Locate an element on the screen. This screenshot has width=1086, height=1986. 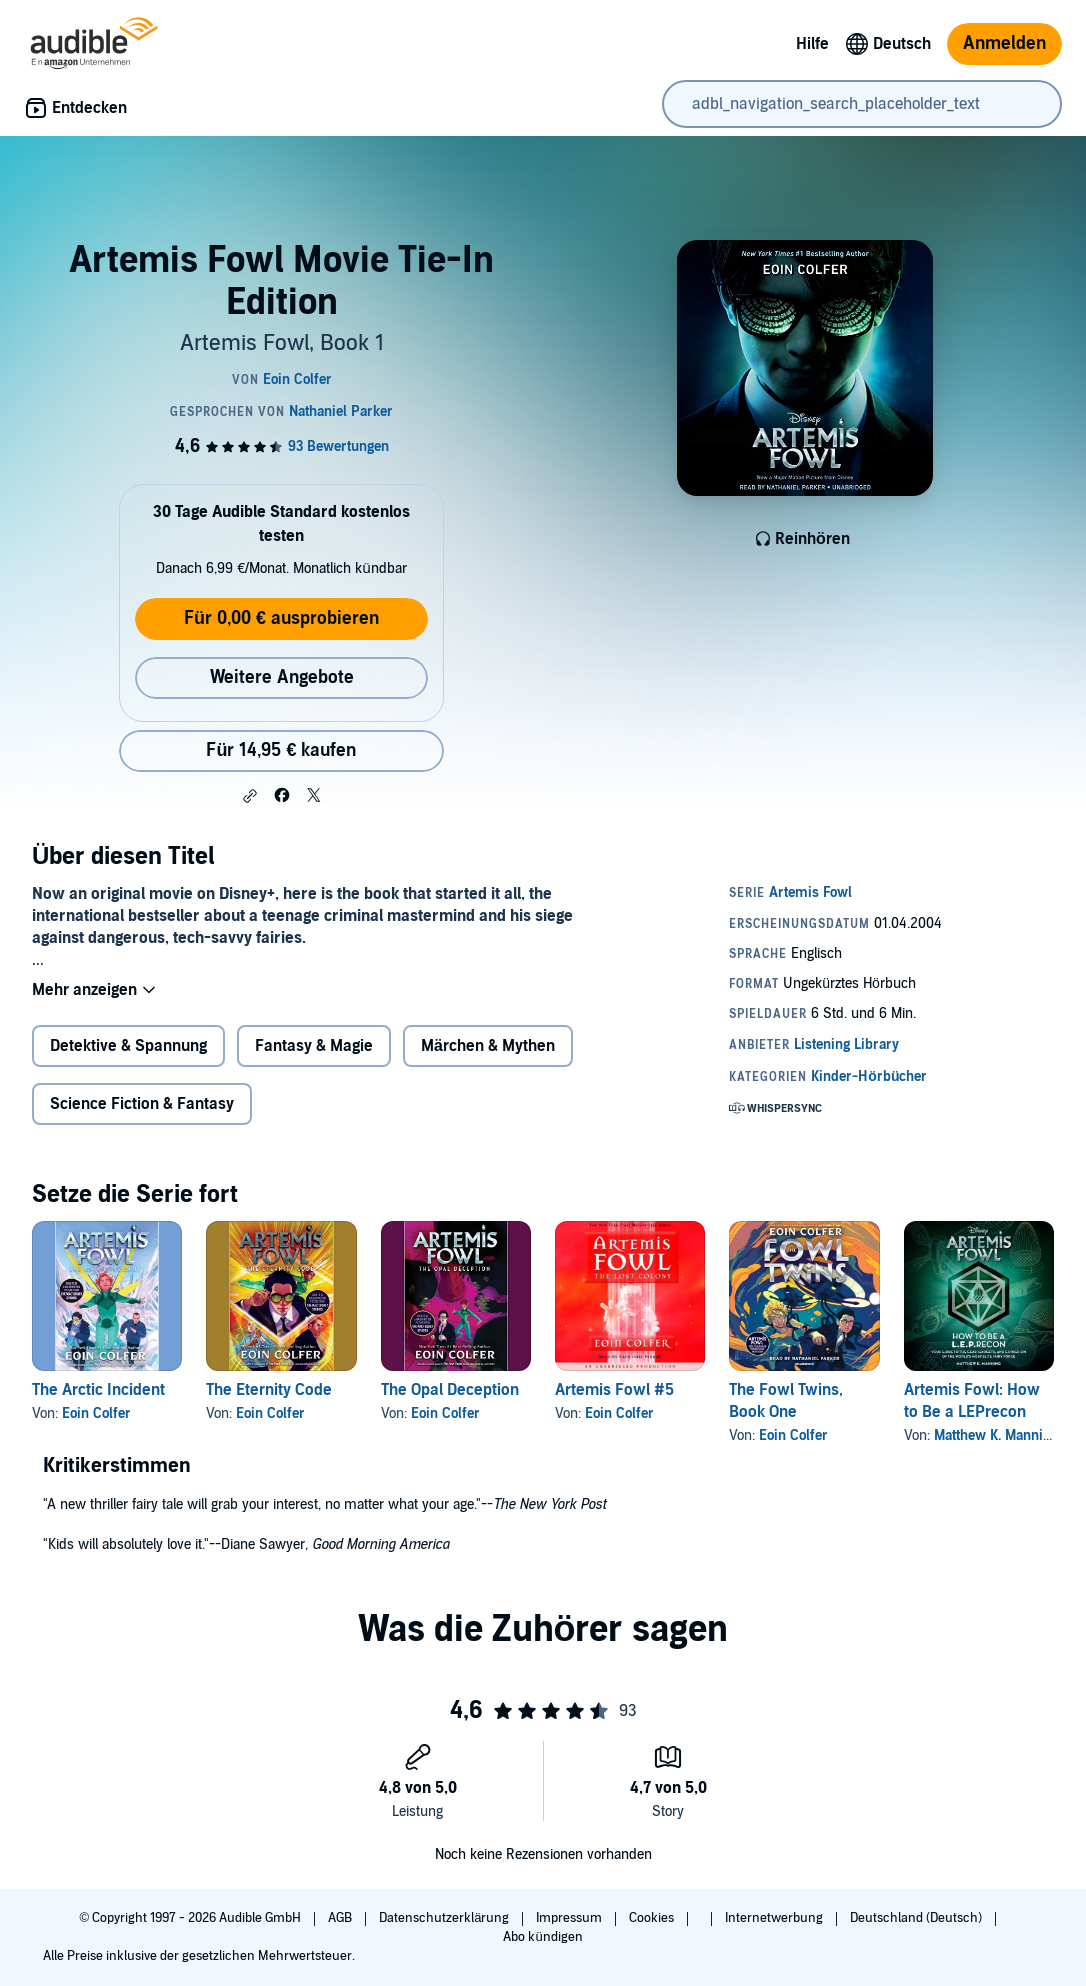
Cookies is located at coordinates (653, 1918).